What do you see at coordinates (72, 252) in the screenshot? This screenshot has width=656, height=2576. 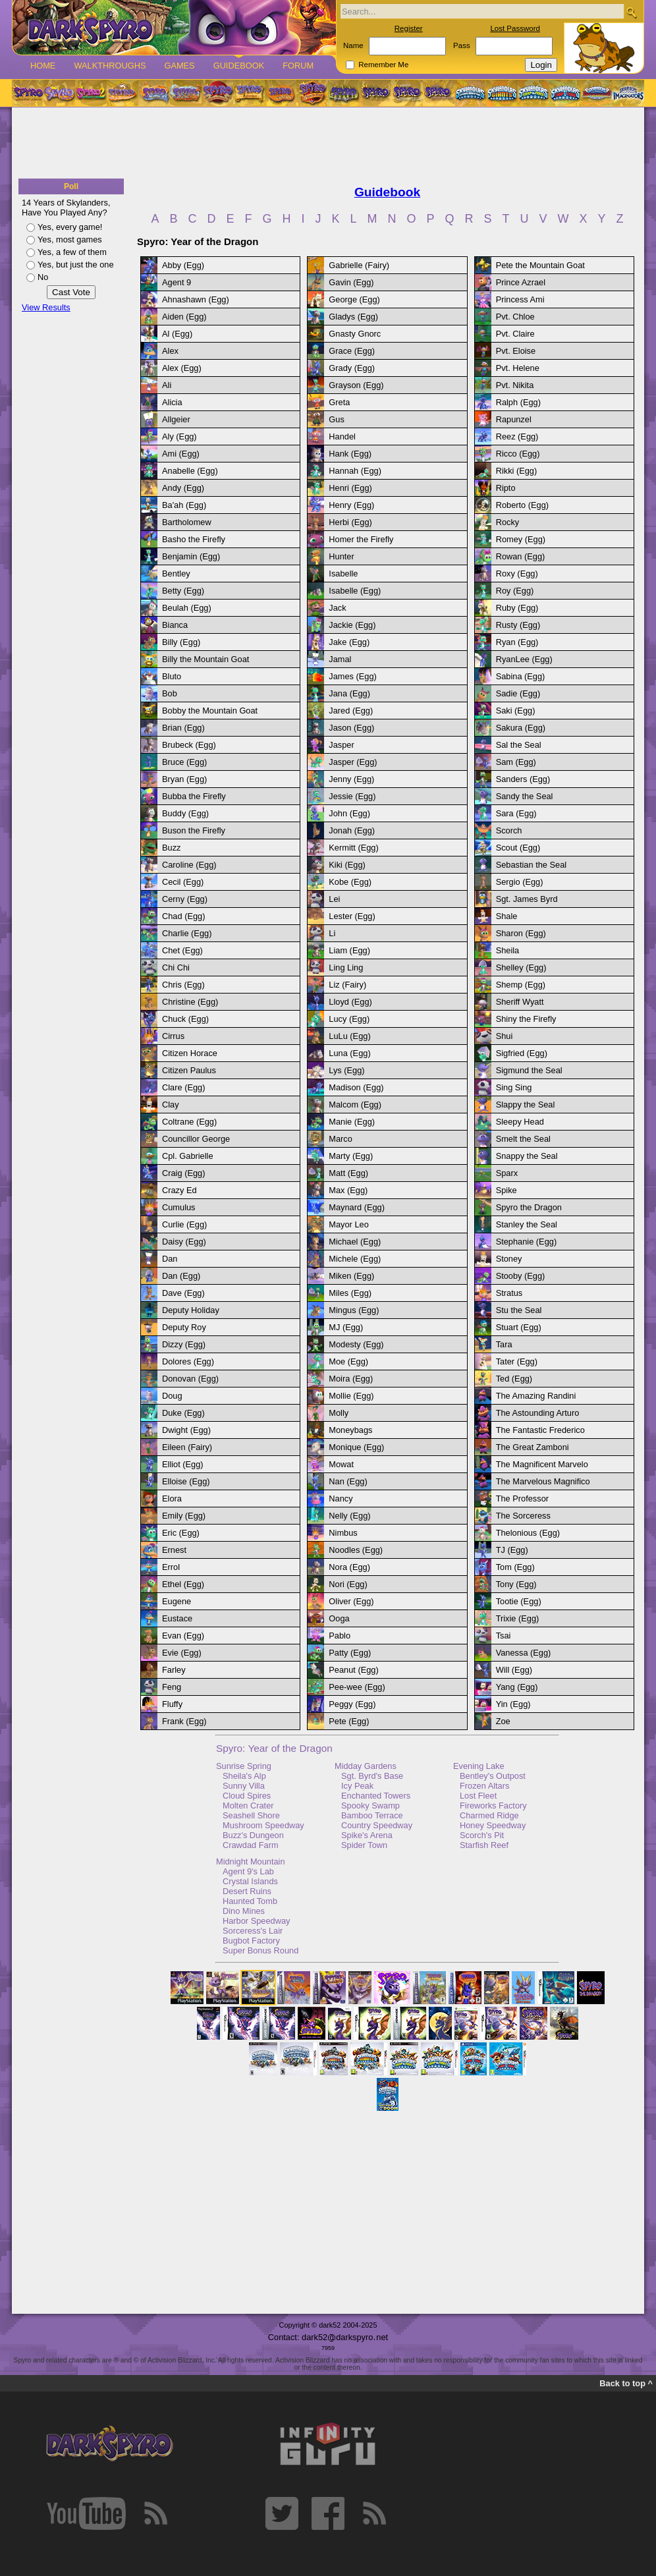 I see `Yes, a few of them` at bounding box center [72, 252].